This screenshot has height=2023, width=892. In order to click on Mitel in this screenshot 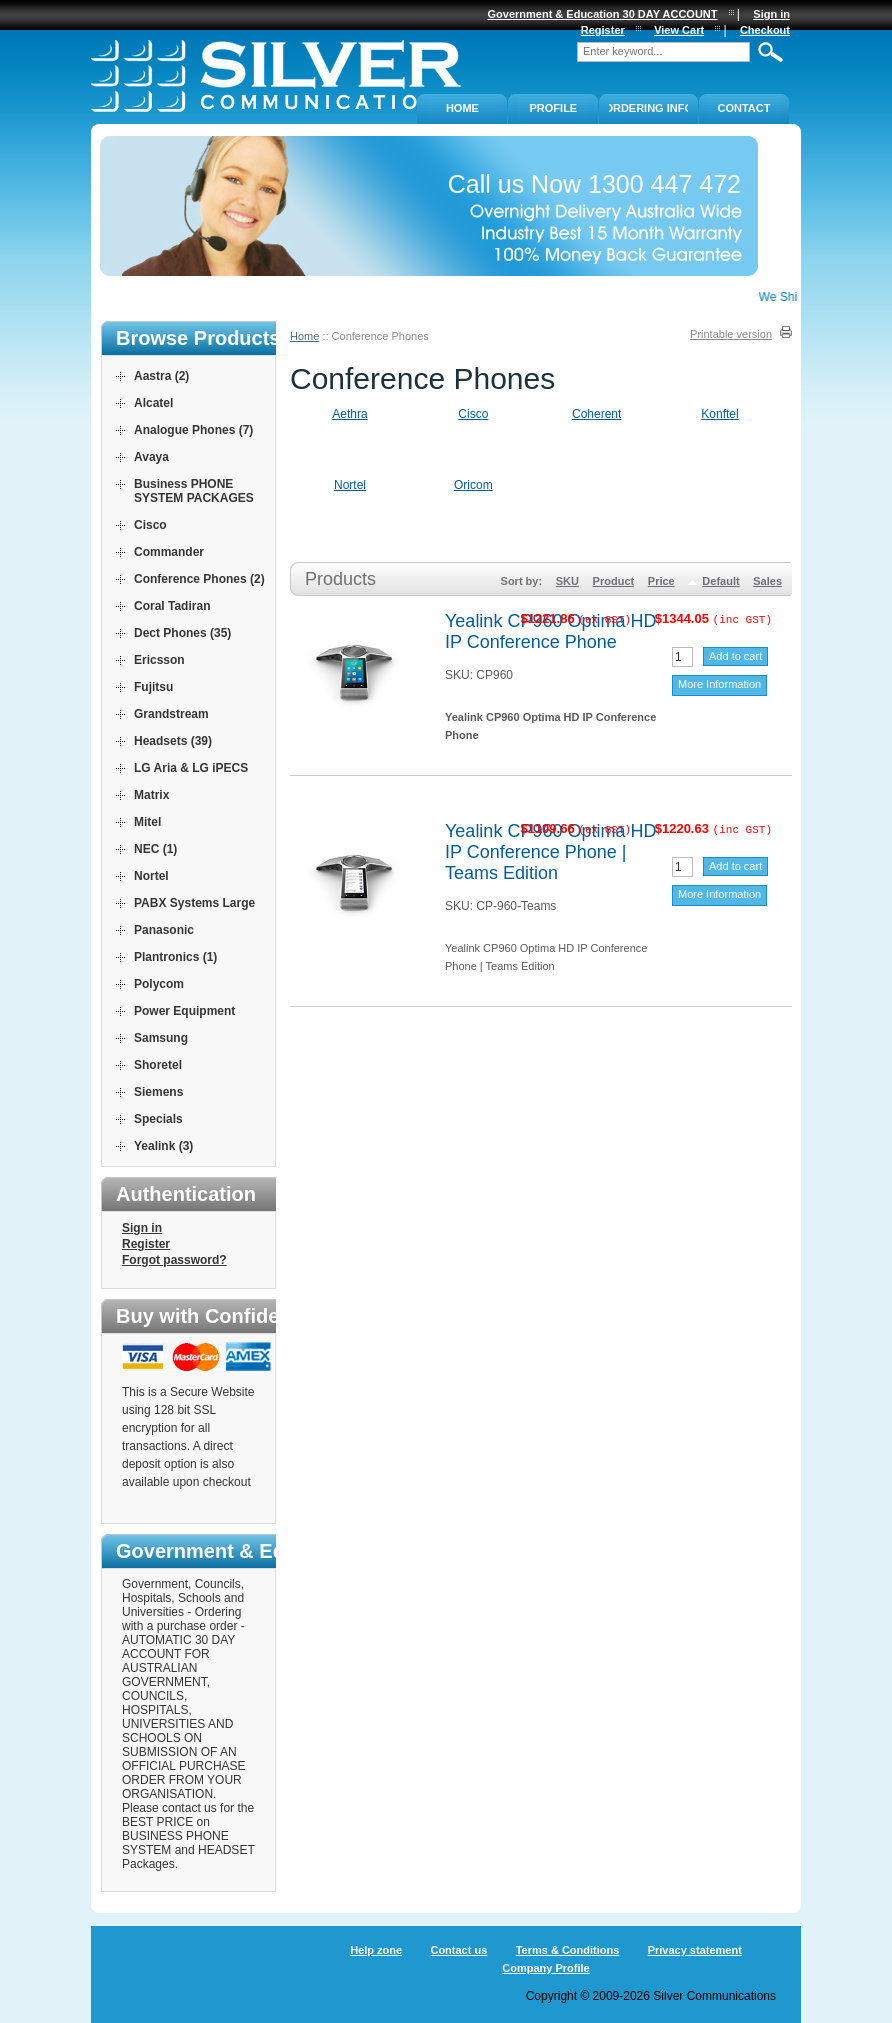, I will do `click(147, 822)`.